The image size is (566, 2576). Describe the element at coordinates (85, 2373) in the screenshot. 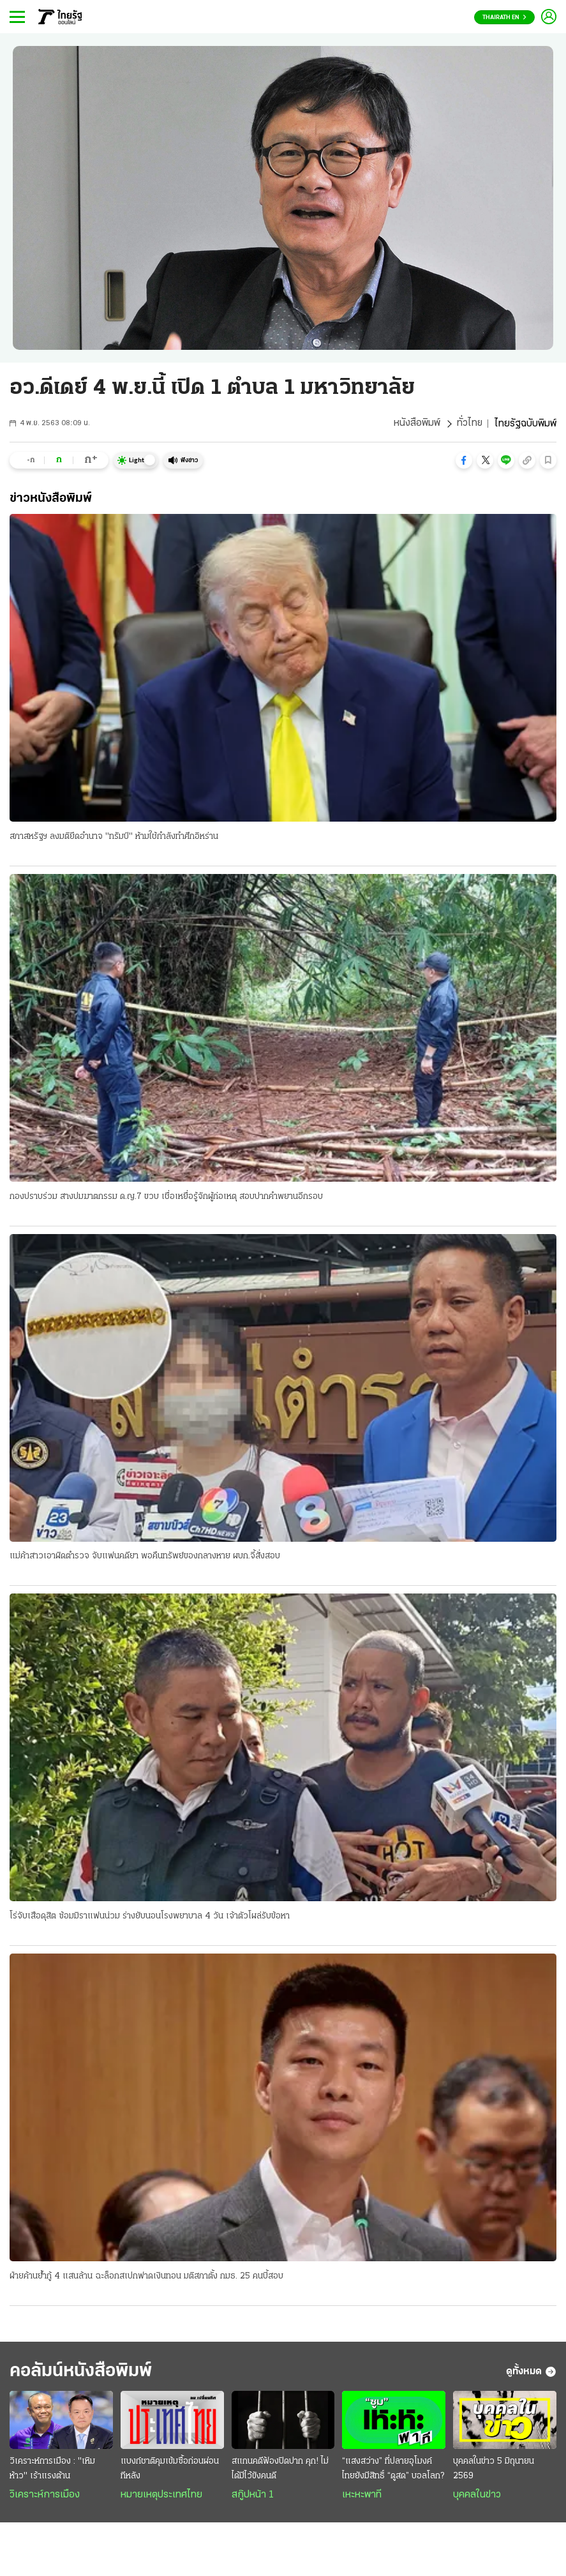

I see `คอลัมน์หนังสือพิมพ์` at that location.